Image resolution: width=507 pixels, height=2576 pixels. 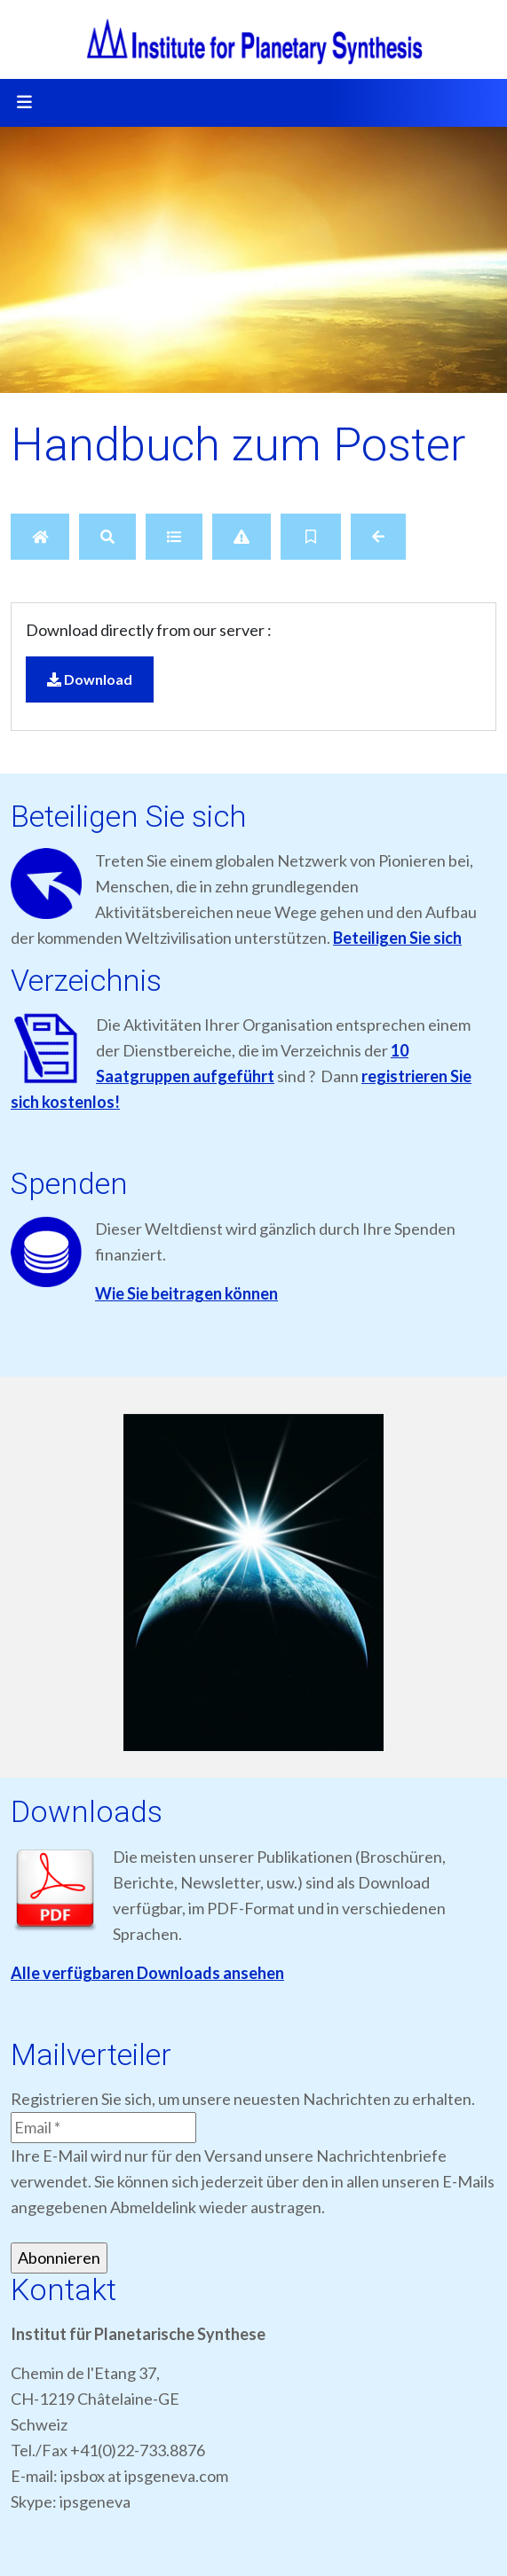 I want to click on Alle verfügbaren Downloads ansehen, so click(x=147, y=1973).